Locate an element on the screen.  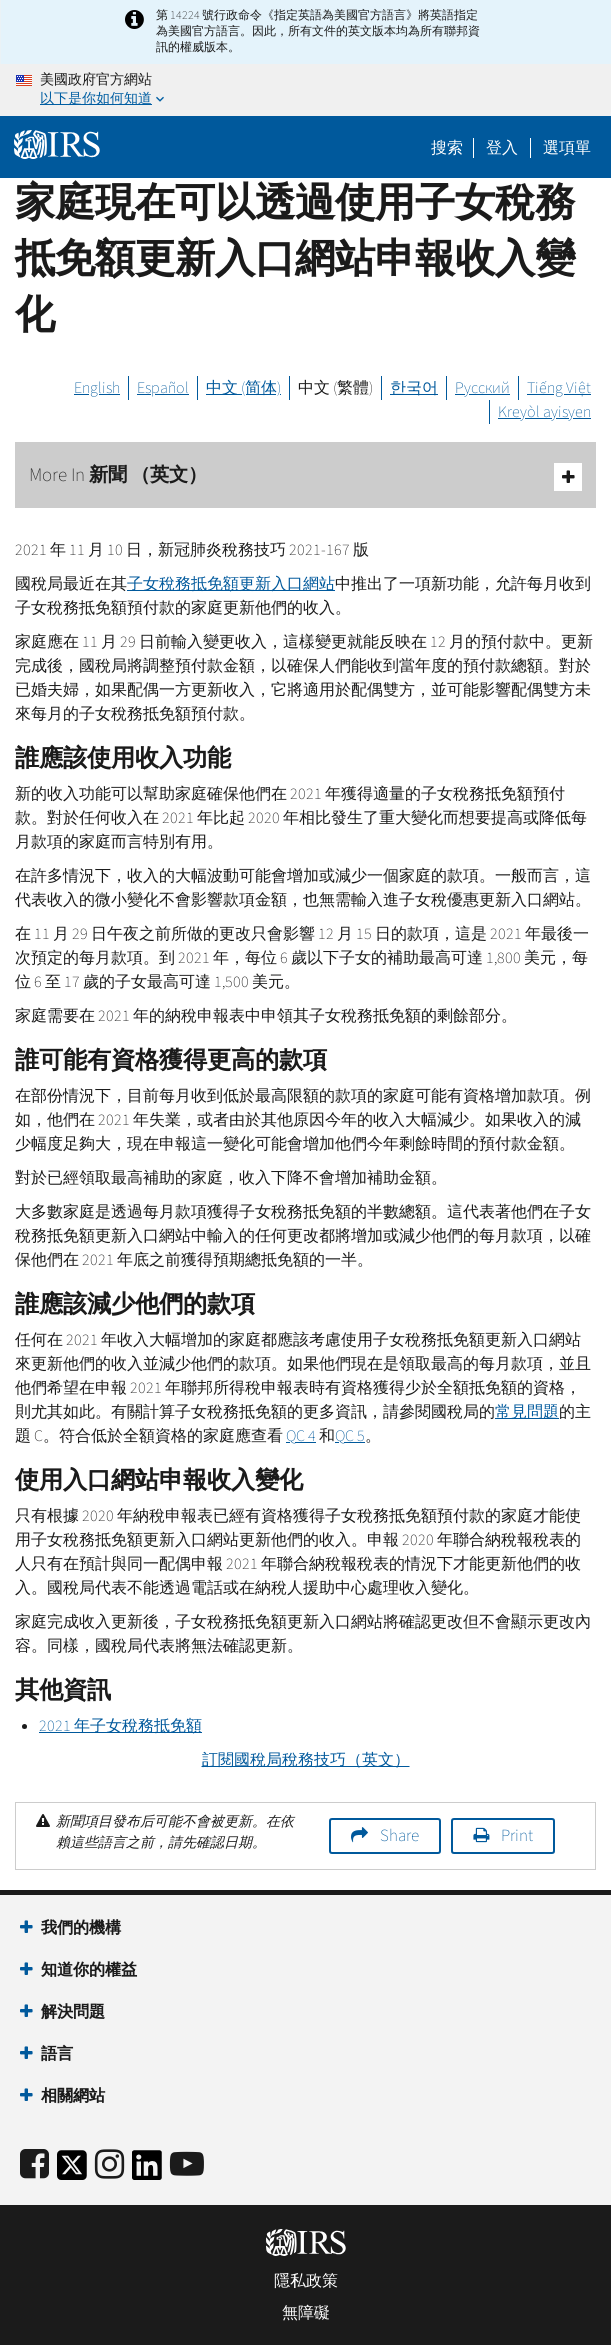
Tiếng Việt is located at coordinates (559, 388).